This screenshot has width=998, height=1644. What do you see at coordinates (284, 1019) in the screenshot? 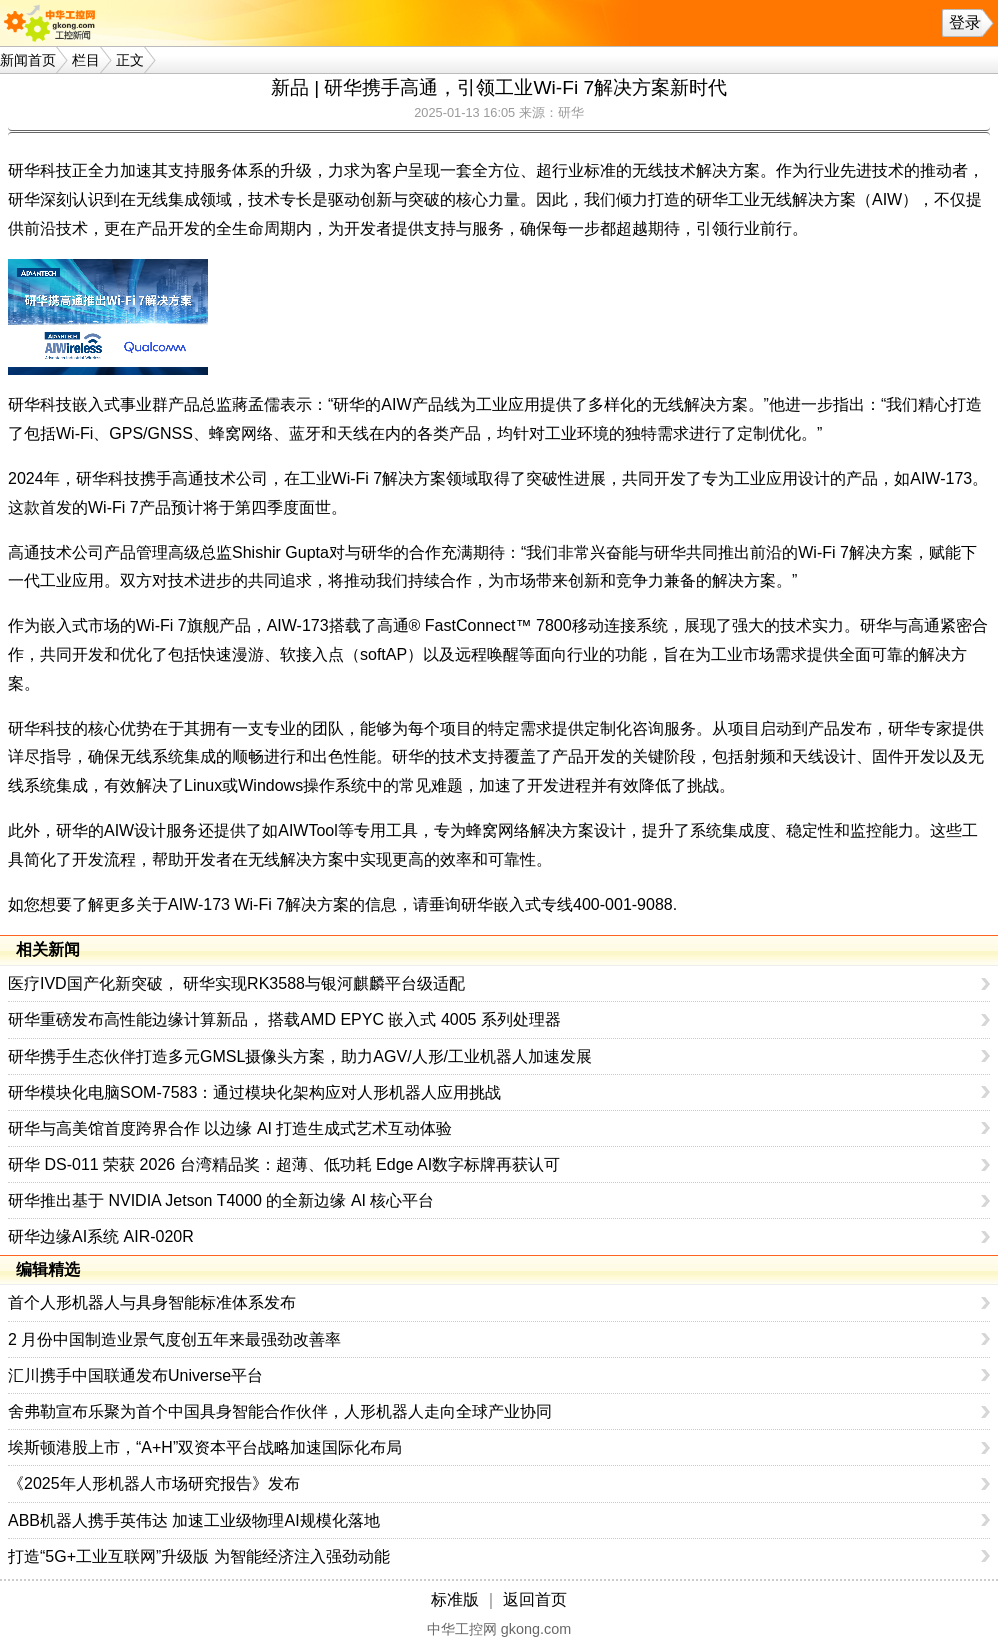
I see `研华重磅发布高性能边缘计算新品， 搭载AMD EPYC 嵌入式 4005 系列处理器` at bounding box center [284, 1019].